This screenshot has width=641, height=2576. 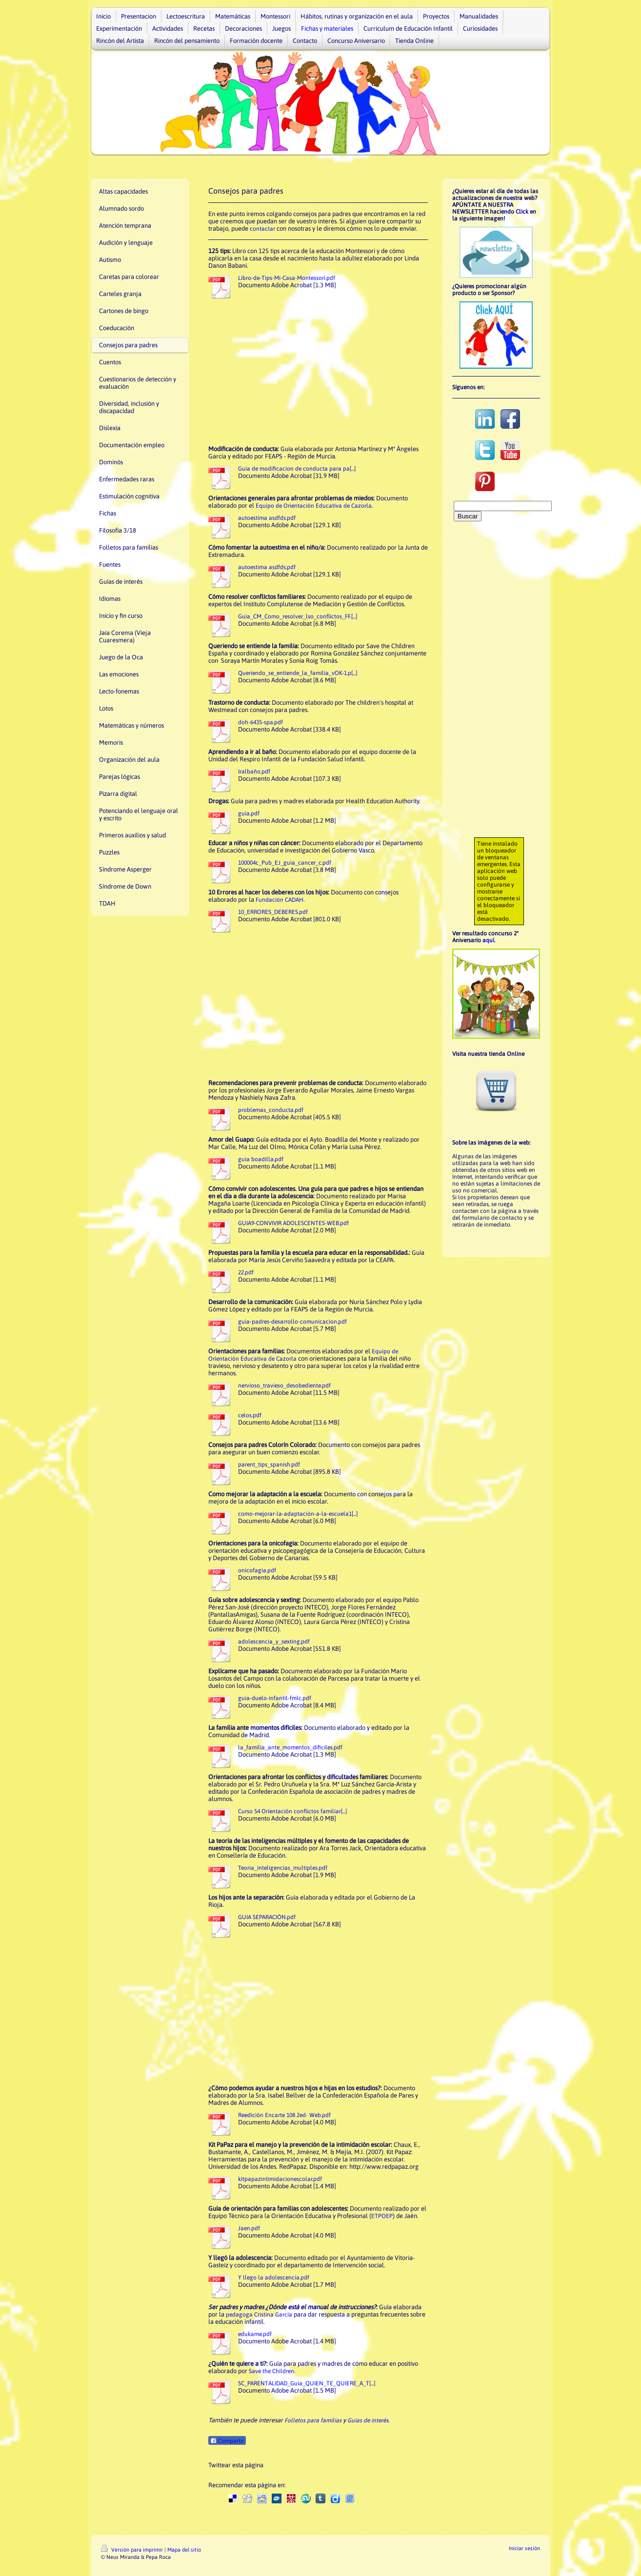 What do you see at coordinates (293, 1223) in the screenshot?
I see `GUIA9-CONVIVIR ADOLESCENTES-WEB.pdf` at bounding box center [293, 1223].